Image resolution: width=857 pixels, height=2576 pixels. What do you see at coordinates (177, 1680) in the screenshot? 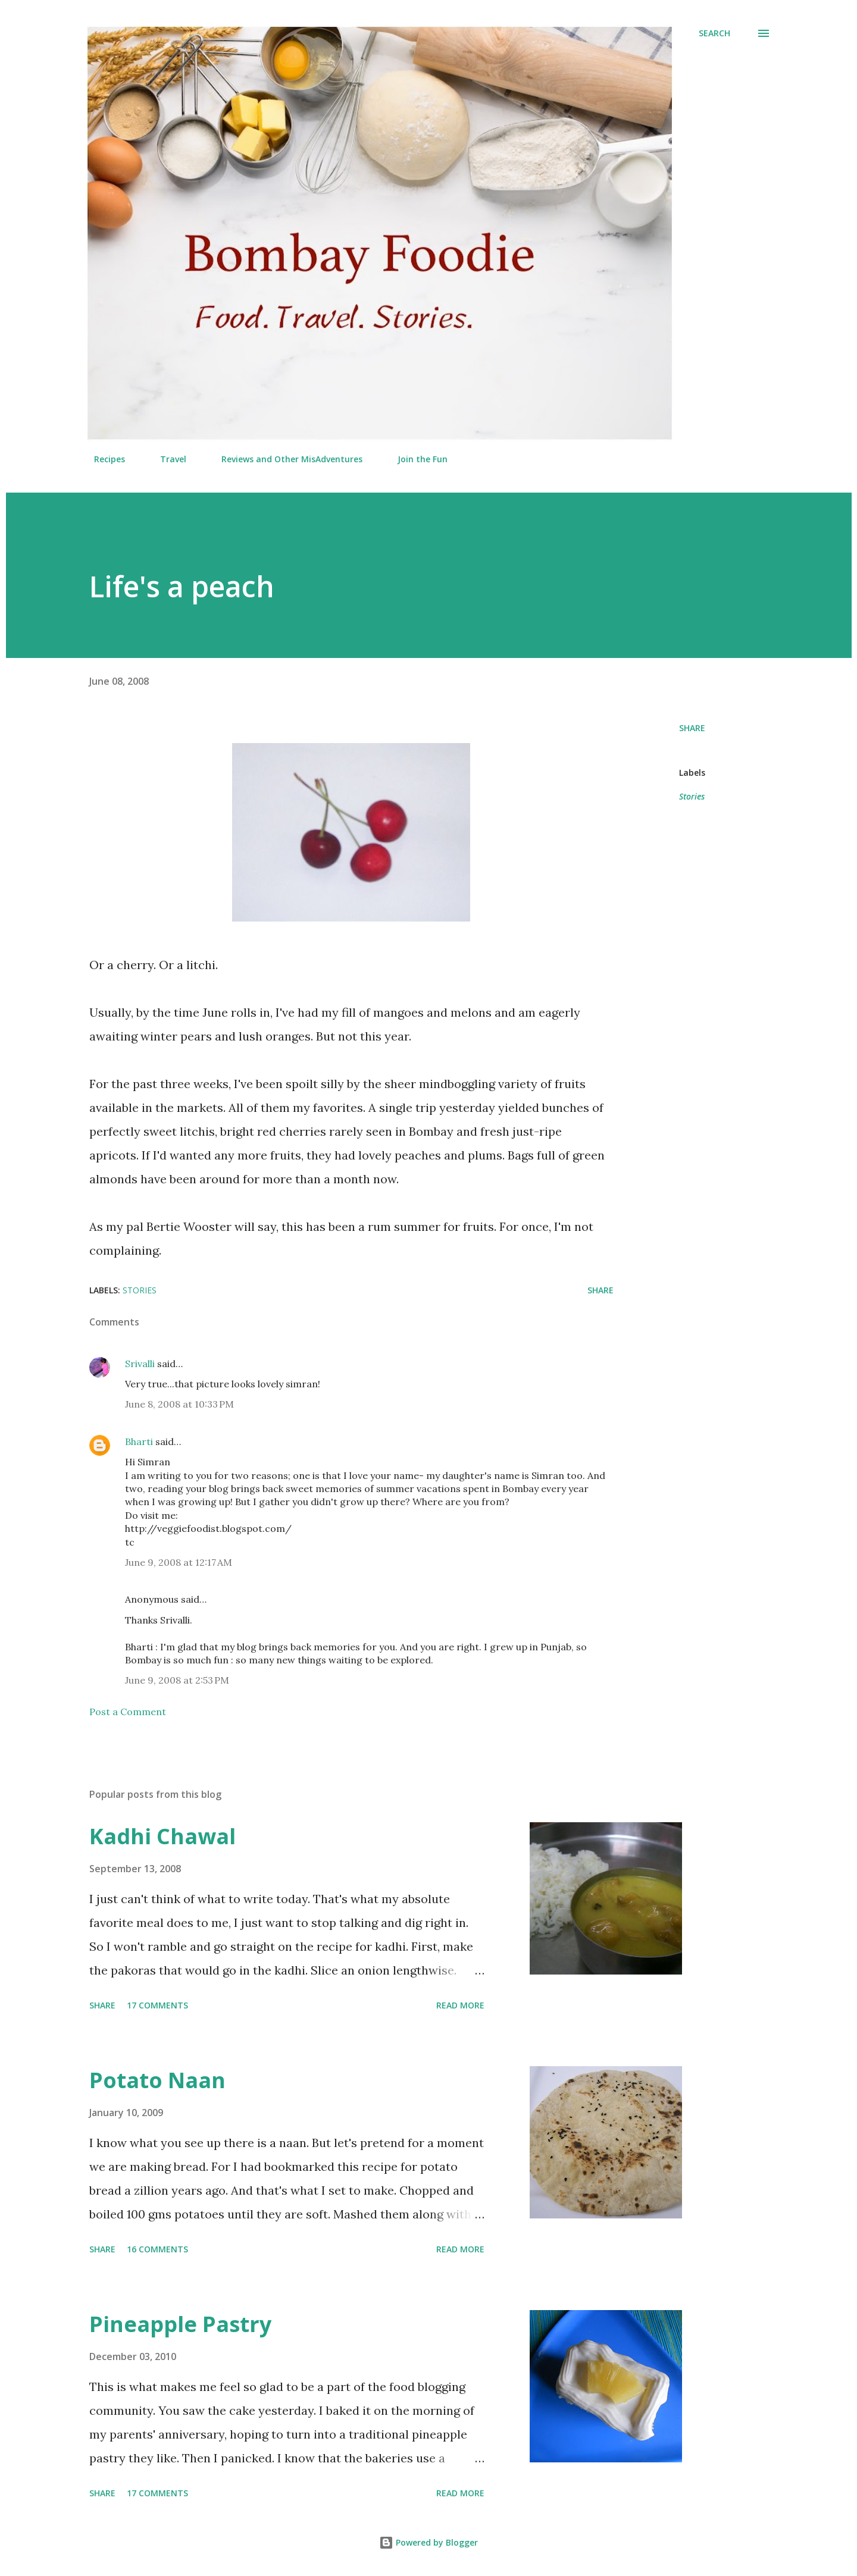
I see `June 9, 2008 at 2:53 PM` at bounding box center [177, 1680].